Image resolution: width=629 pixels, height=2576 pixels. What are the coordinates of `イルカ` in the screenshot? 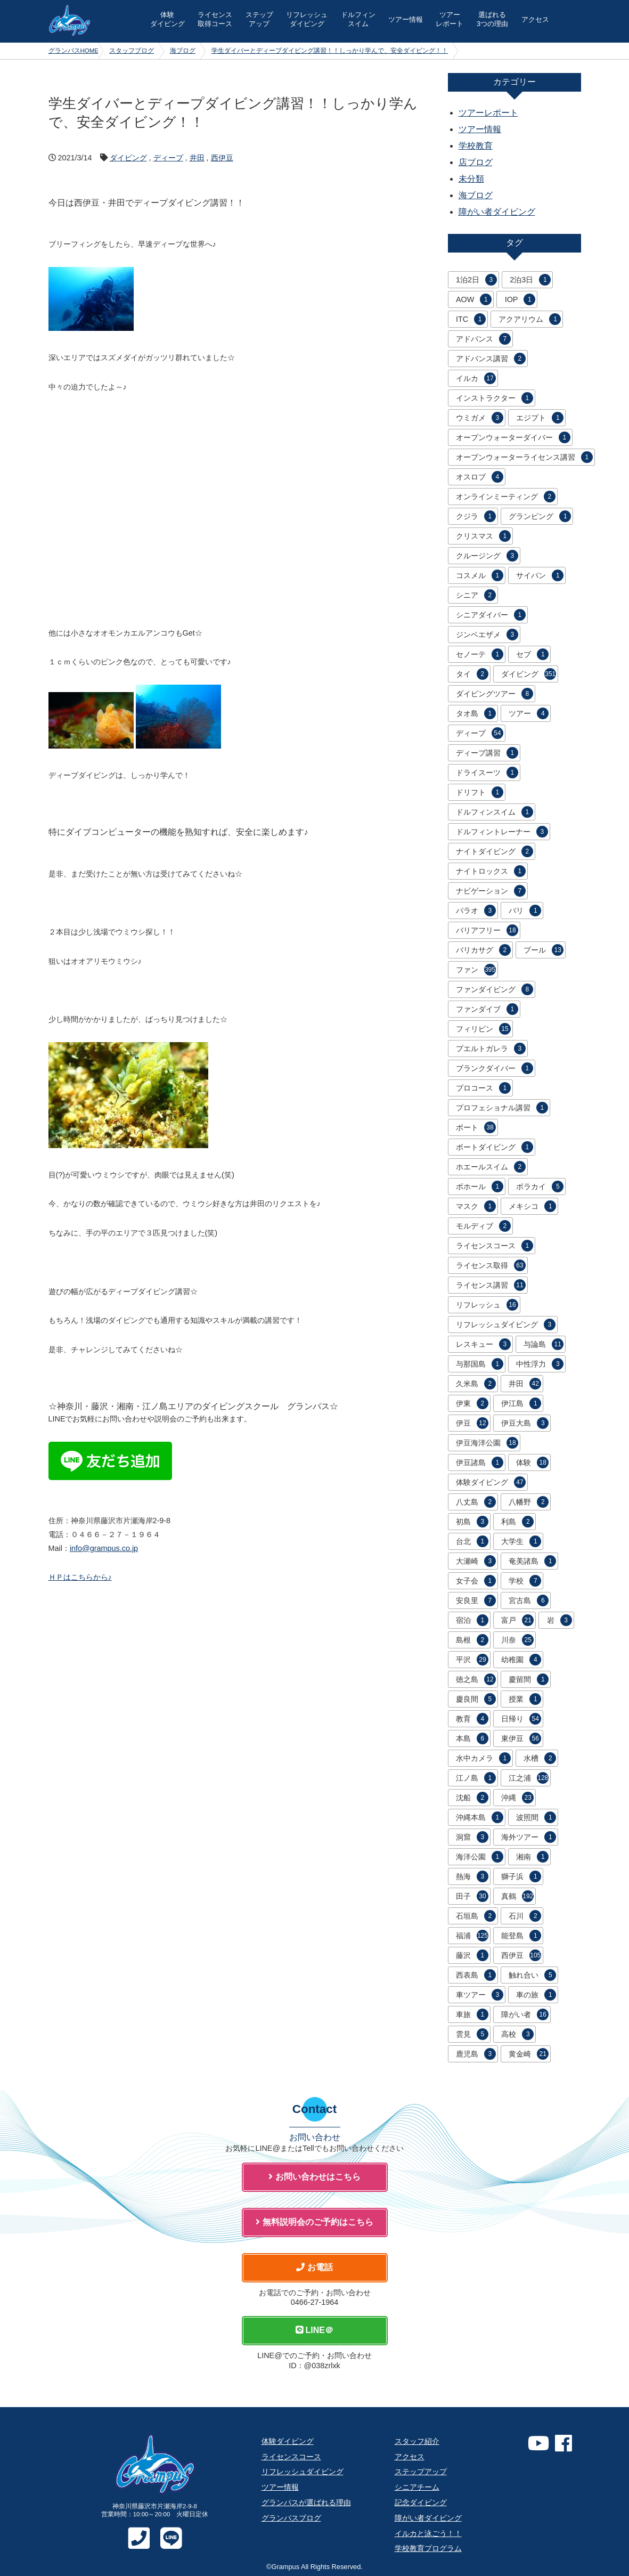 It's located at (476, 378).